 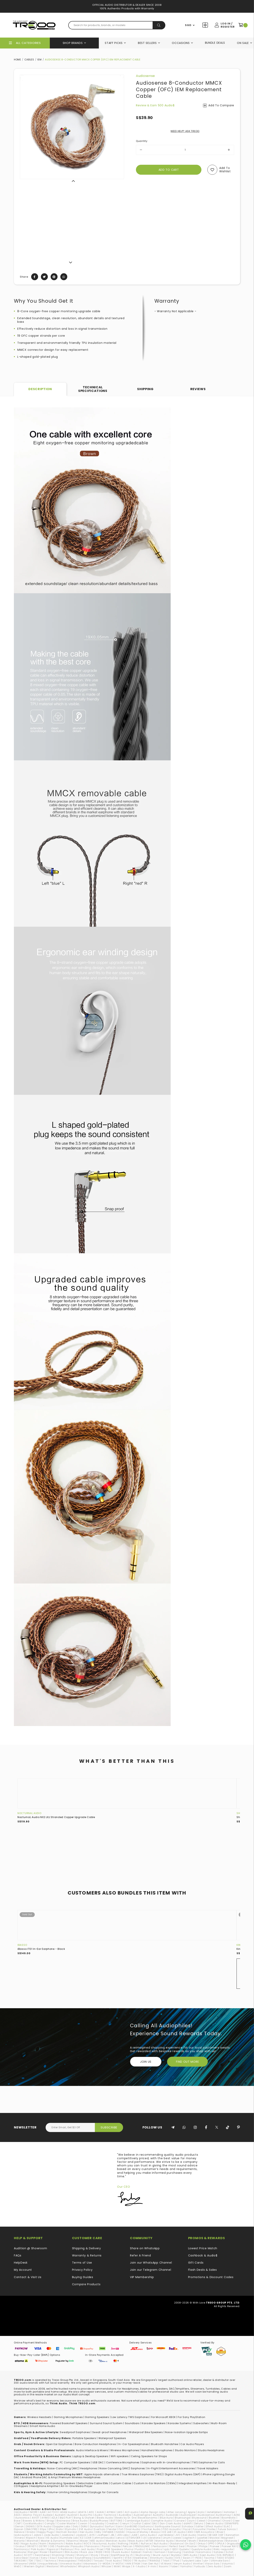 I want to click on Audio Interface & Mixers, so click(x=92, y=2450).